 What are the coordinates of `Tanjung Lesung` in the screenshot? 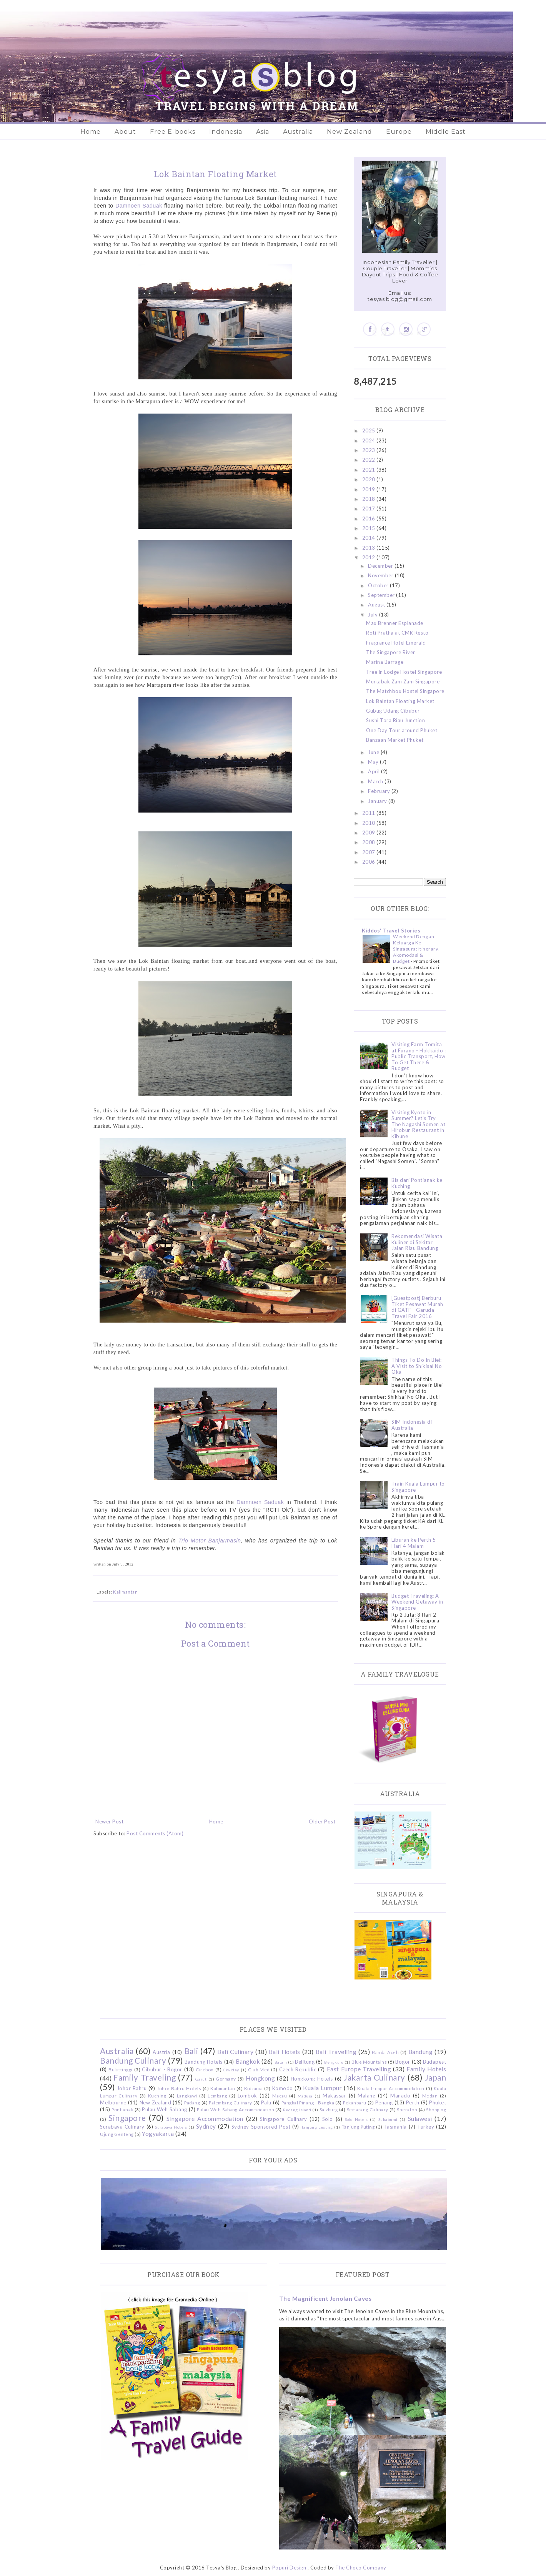 It's located at (317, 2127).